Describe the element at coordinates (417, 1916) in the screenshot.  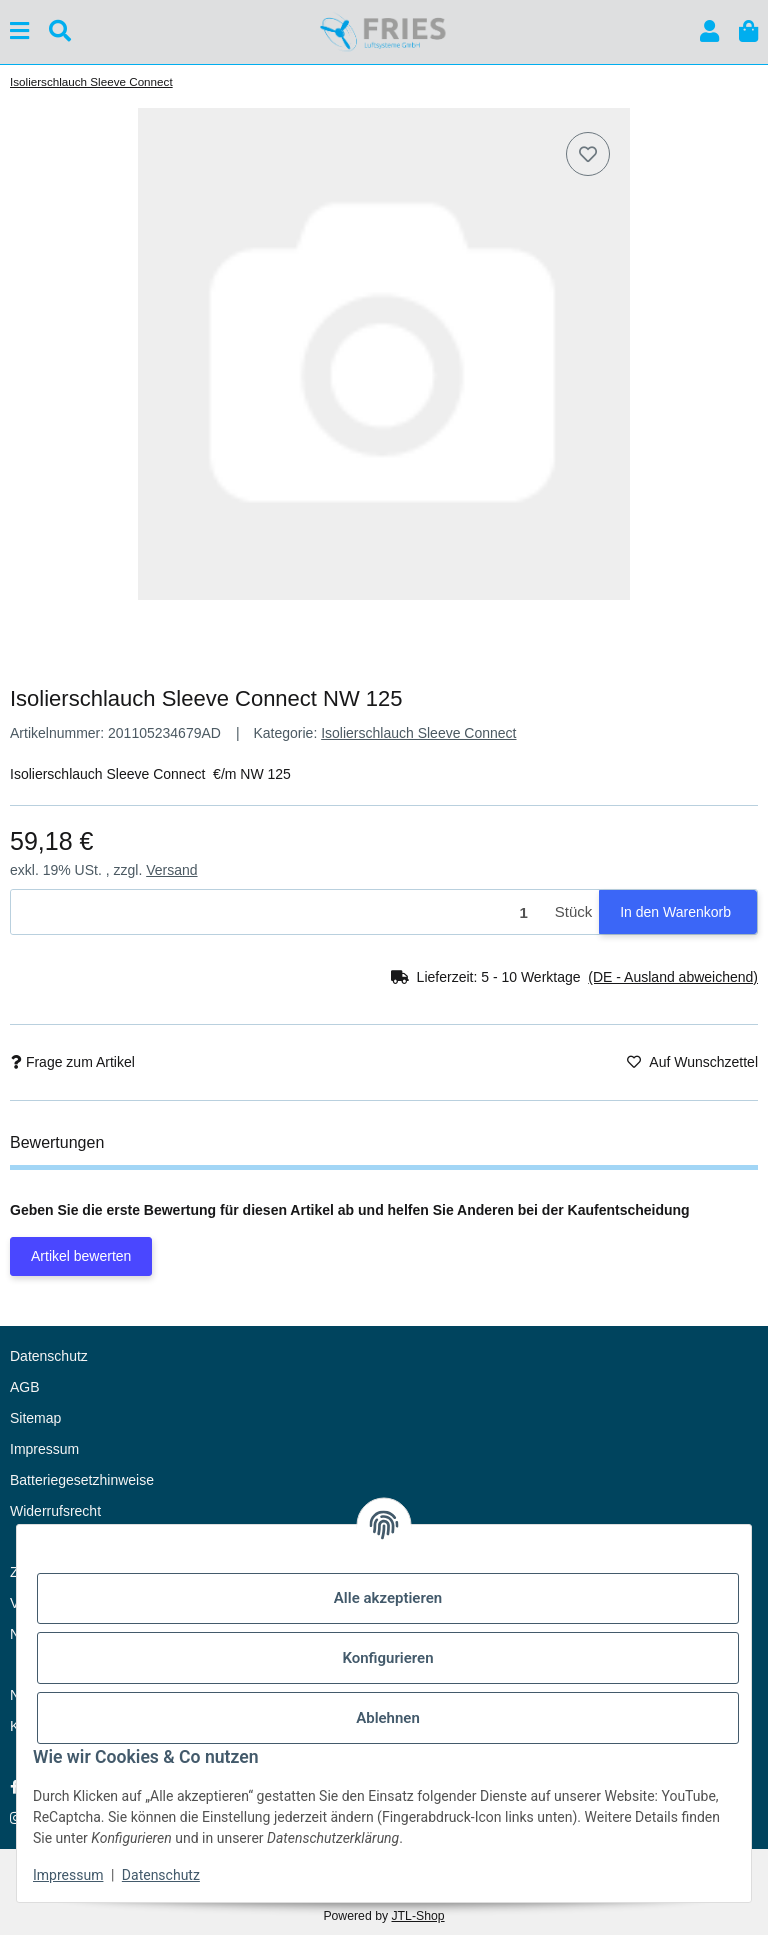
I see `JTL-Shop` at that location.